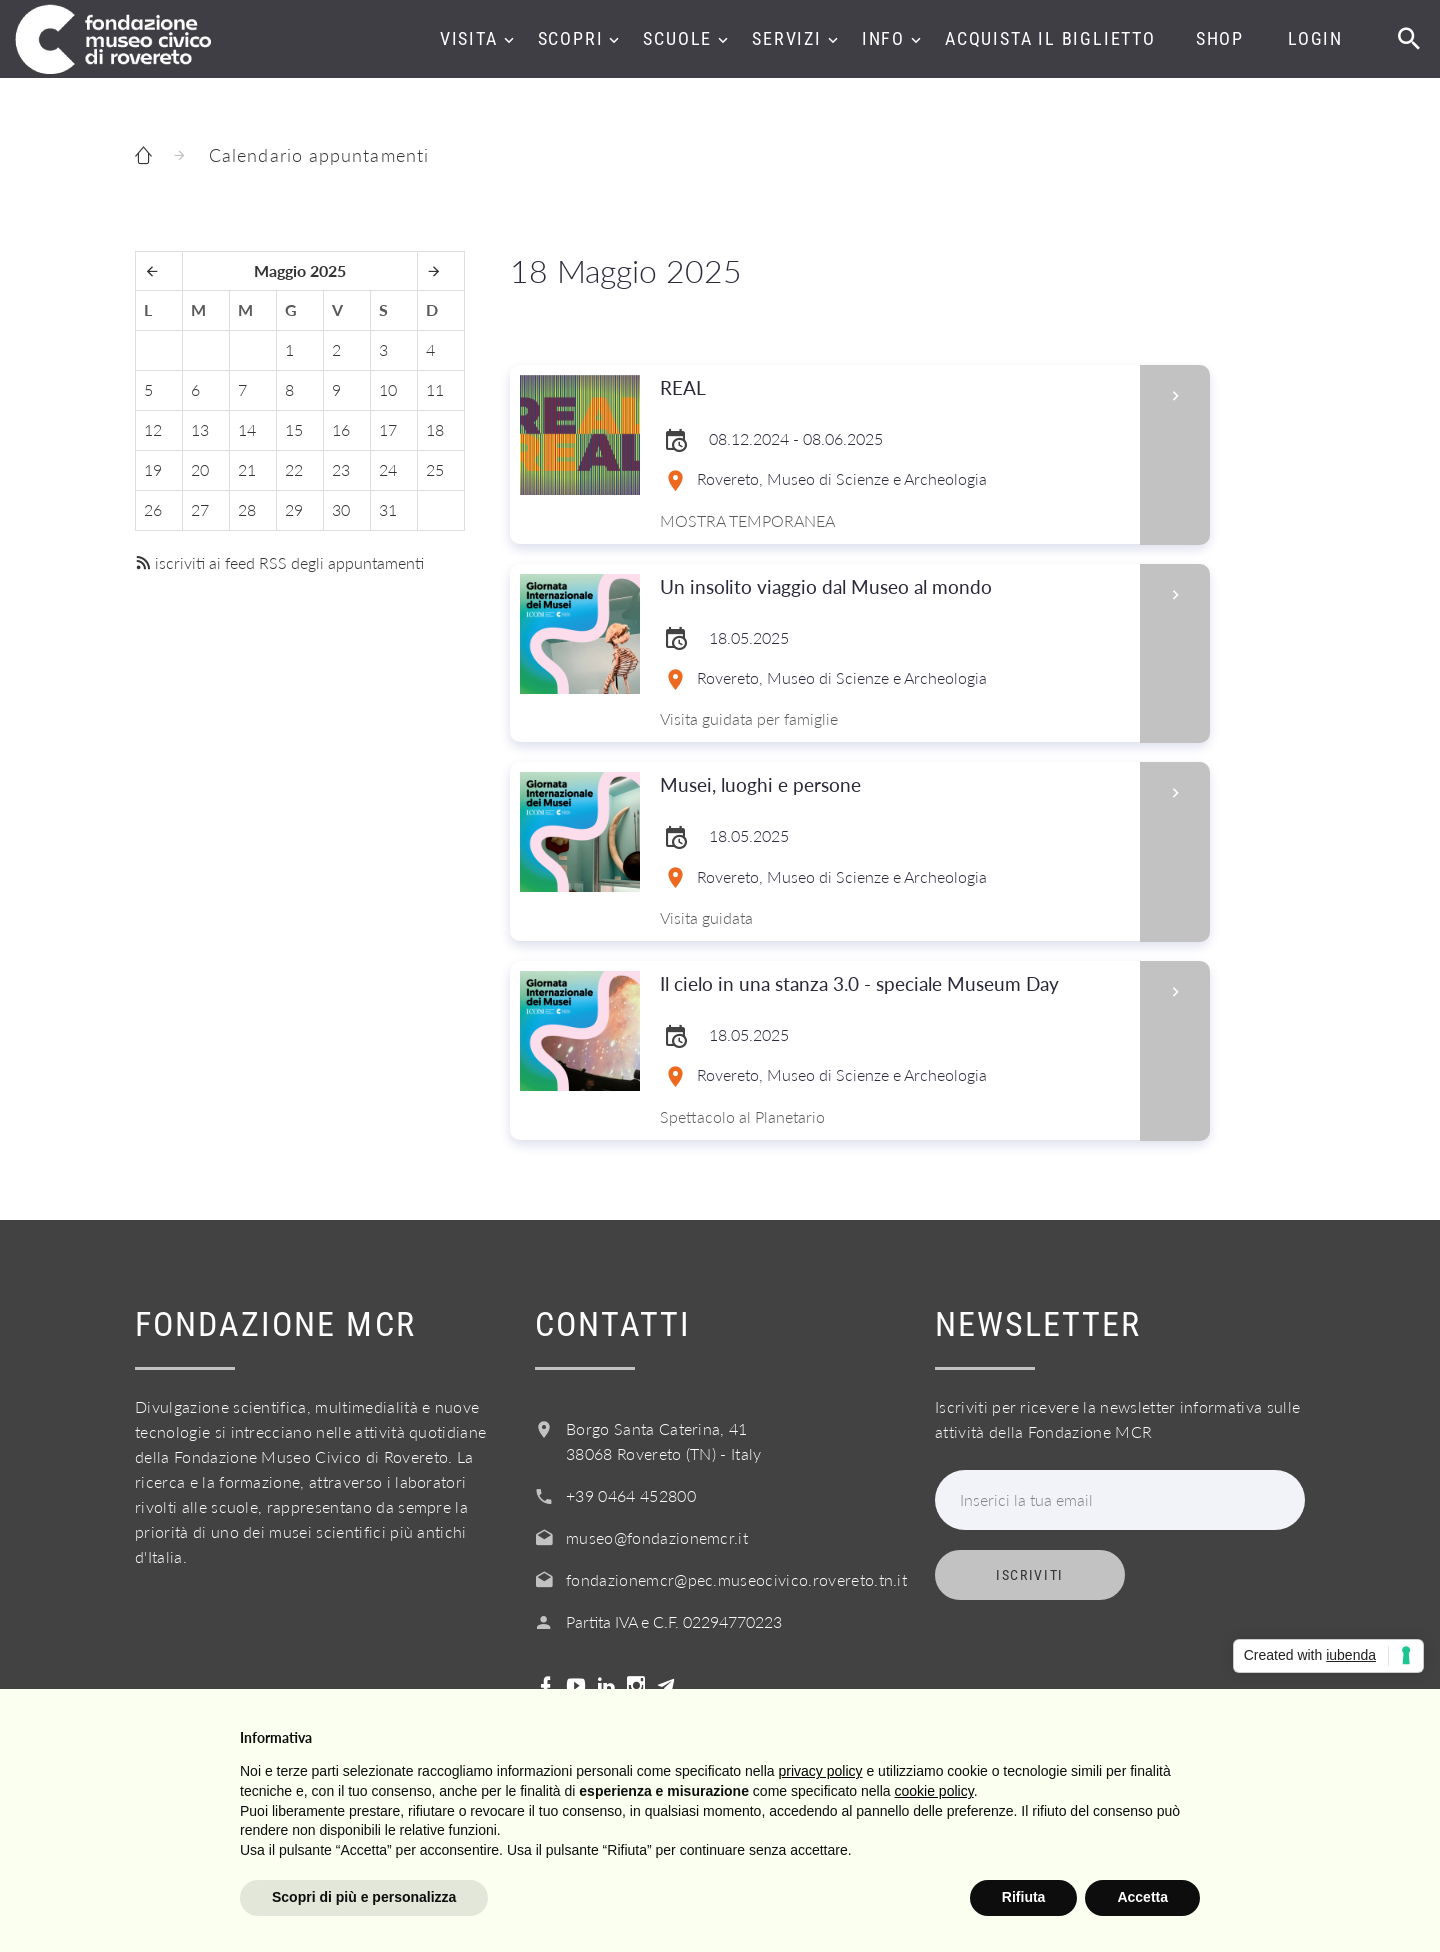 The width and height of the screenshot is (1440, 1952). I want to click on Il cielo in una stanza 3.0 - speciale Museum Day, so click(893, 984).